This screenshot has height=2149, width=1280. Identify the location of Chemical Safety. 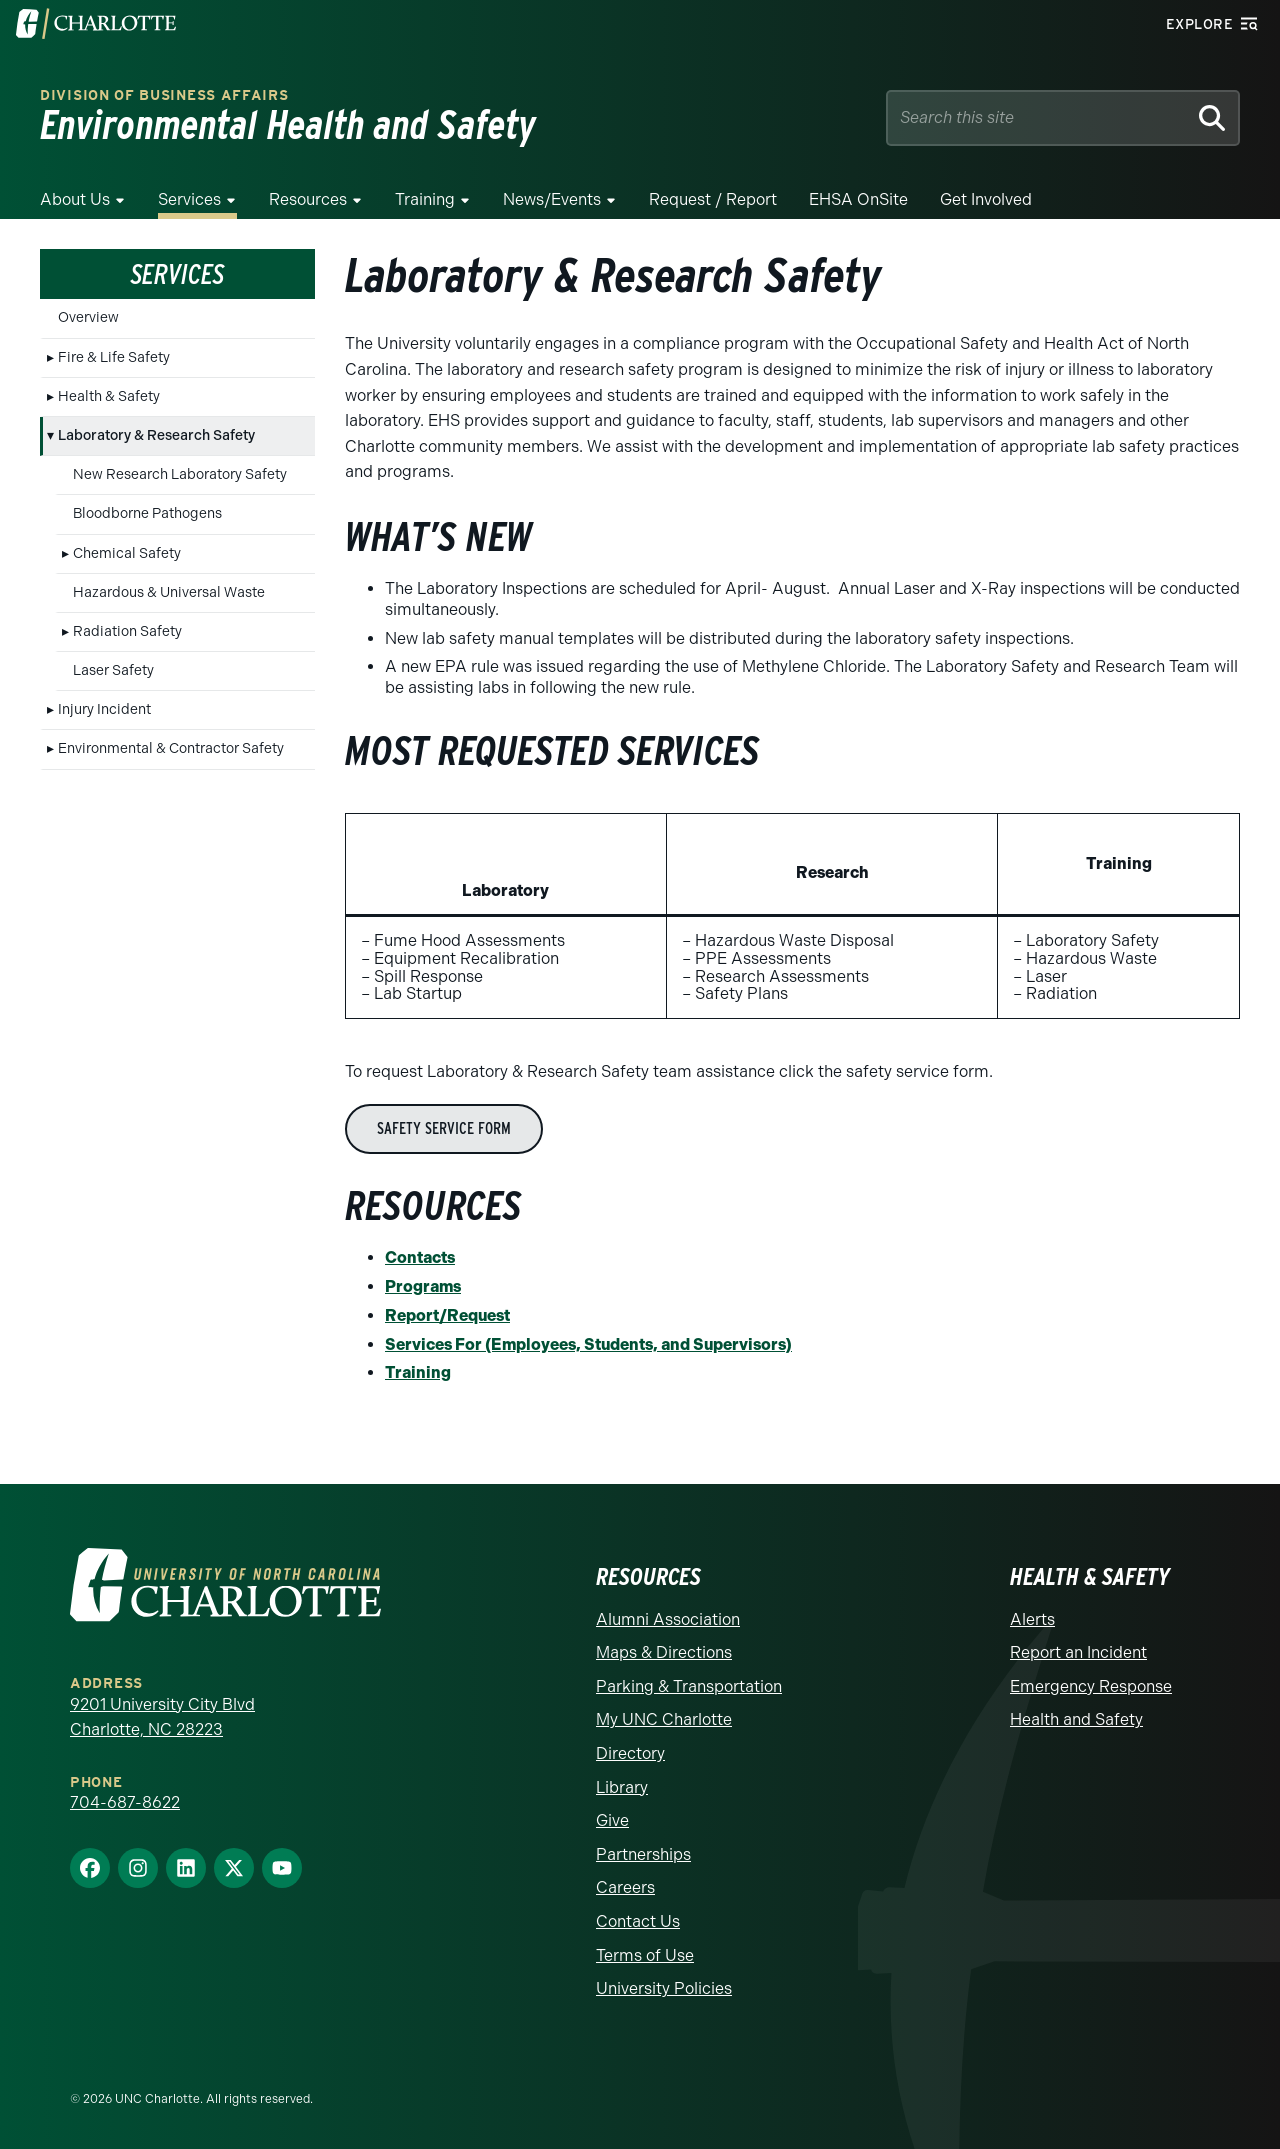
(127, 553).